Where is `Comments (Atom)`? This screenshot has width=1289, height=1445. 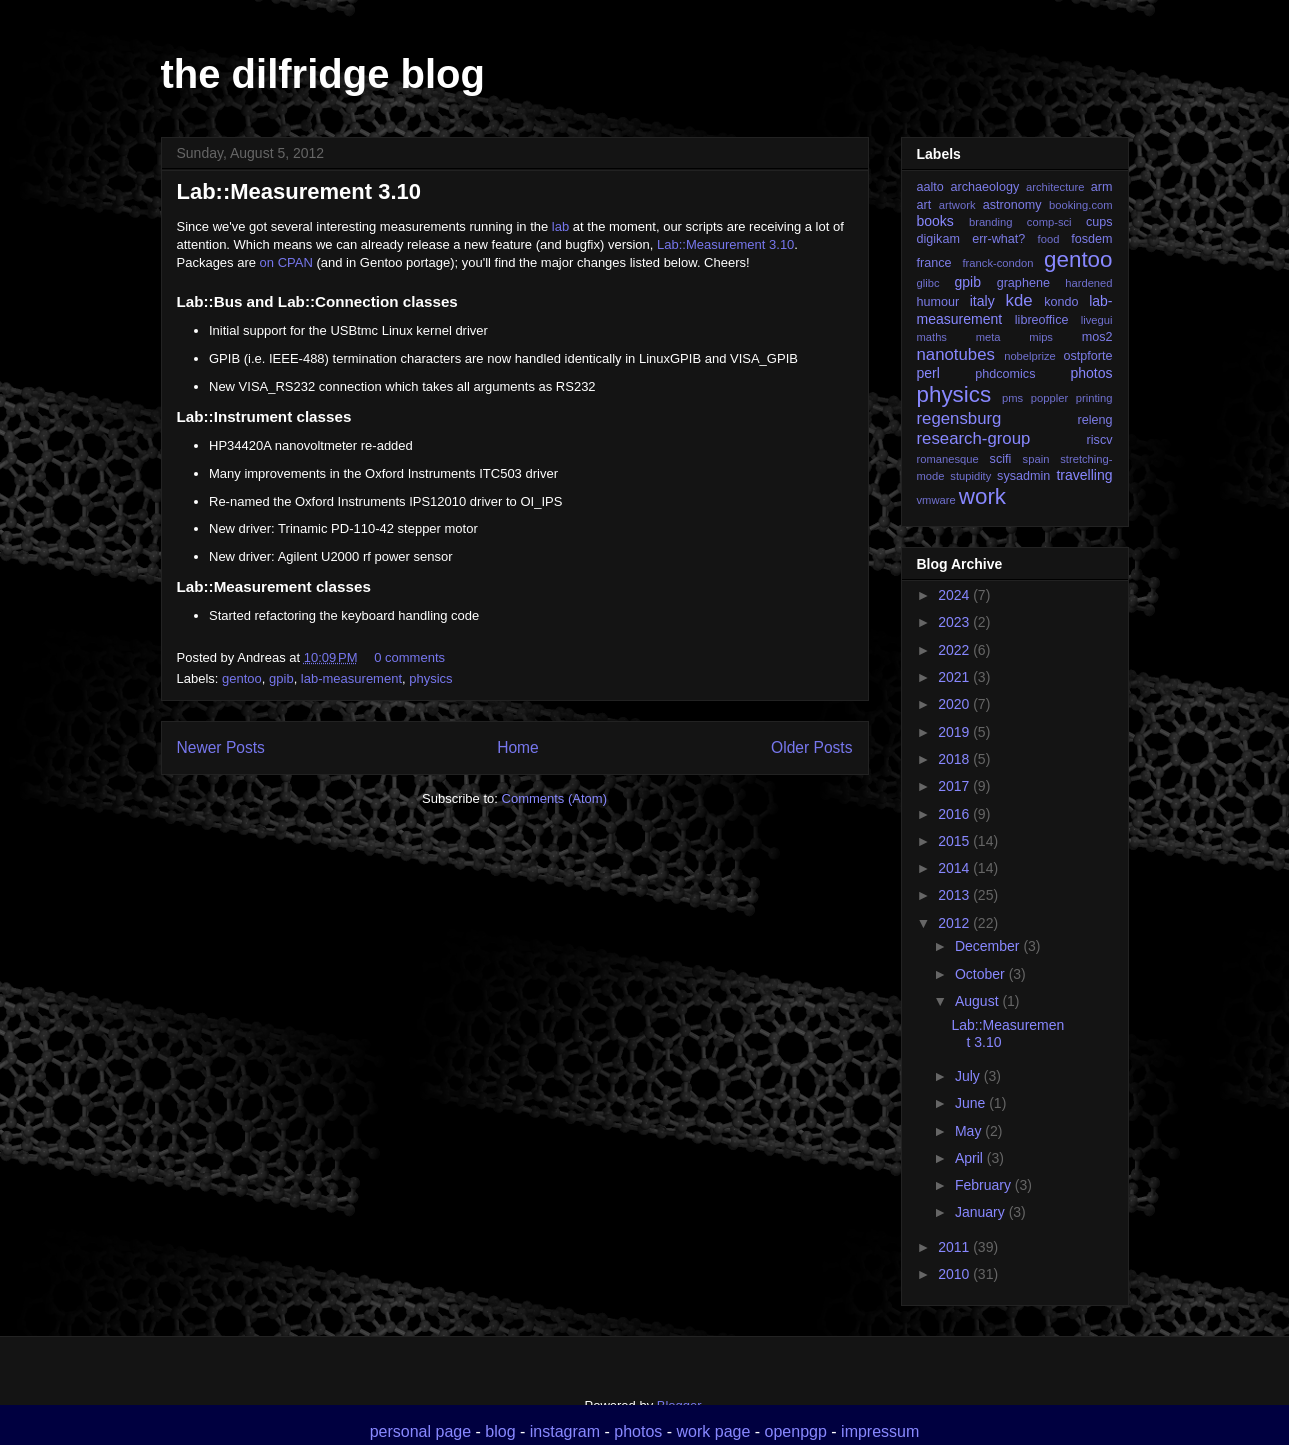 Comments (Atom) is located at coordinates (554, 798).